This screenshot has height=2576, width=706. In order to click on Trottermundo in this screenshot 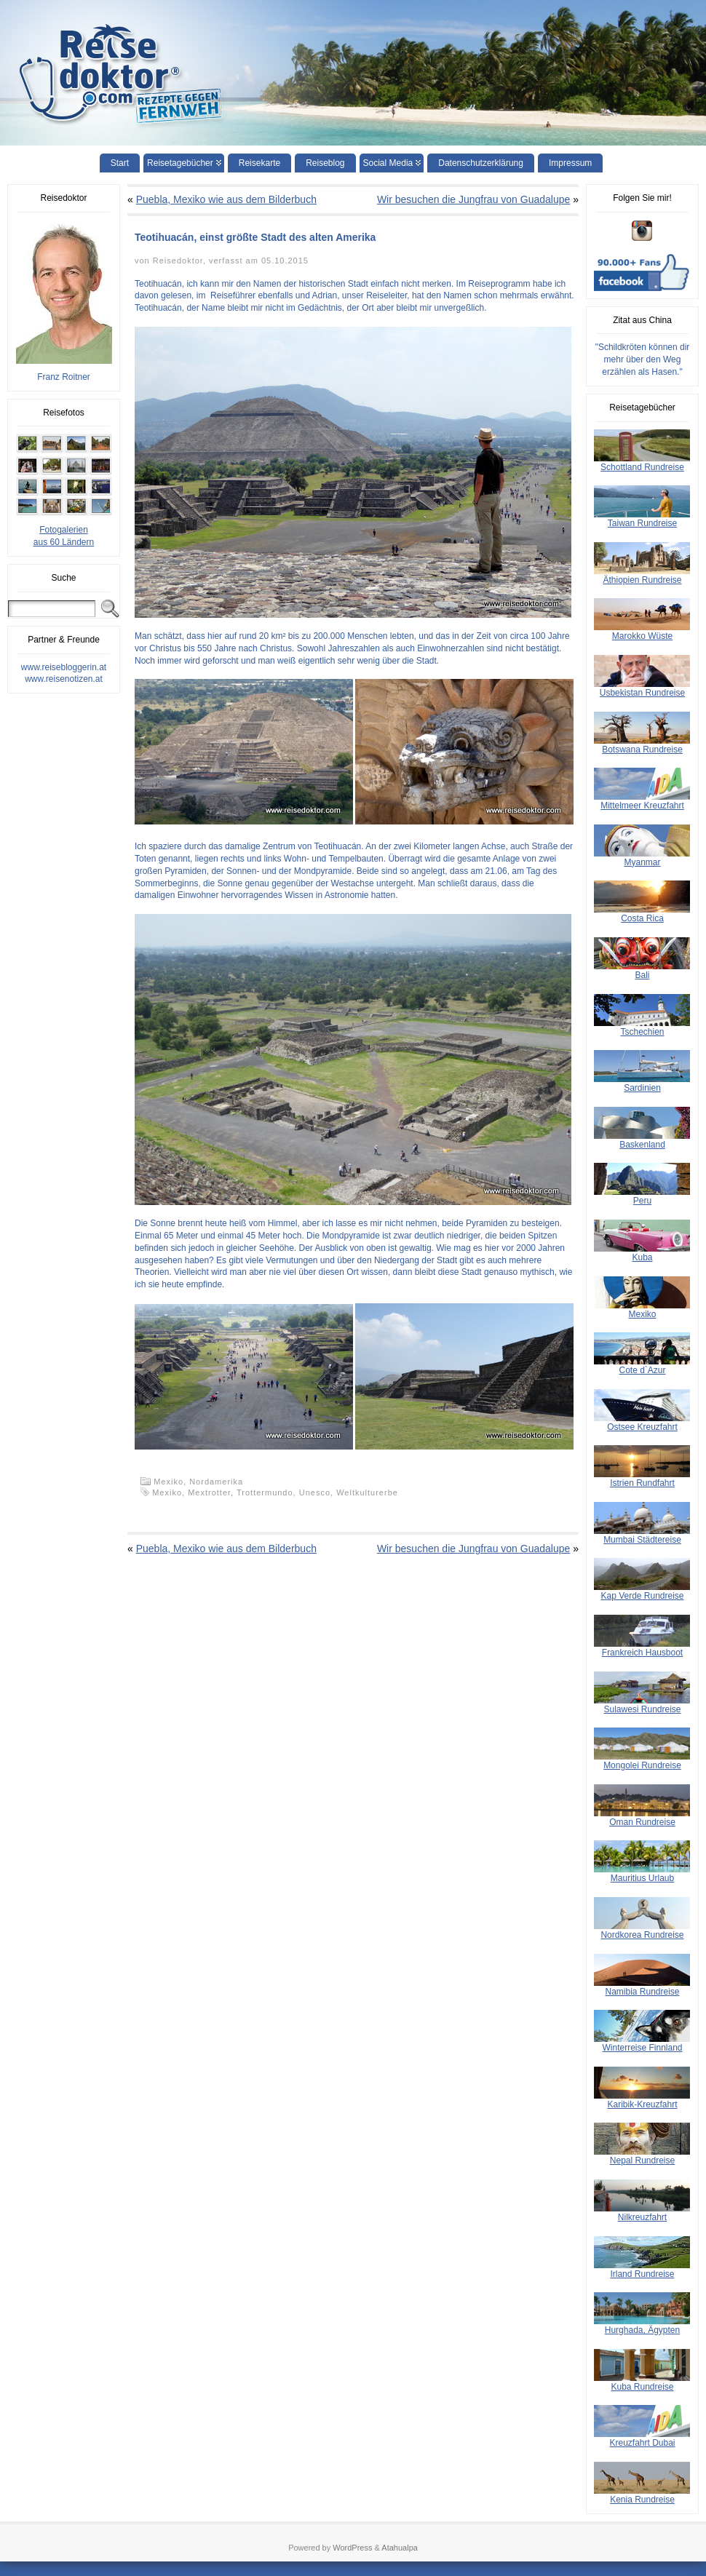, I will do `click(265, 1492)`.